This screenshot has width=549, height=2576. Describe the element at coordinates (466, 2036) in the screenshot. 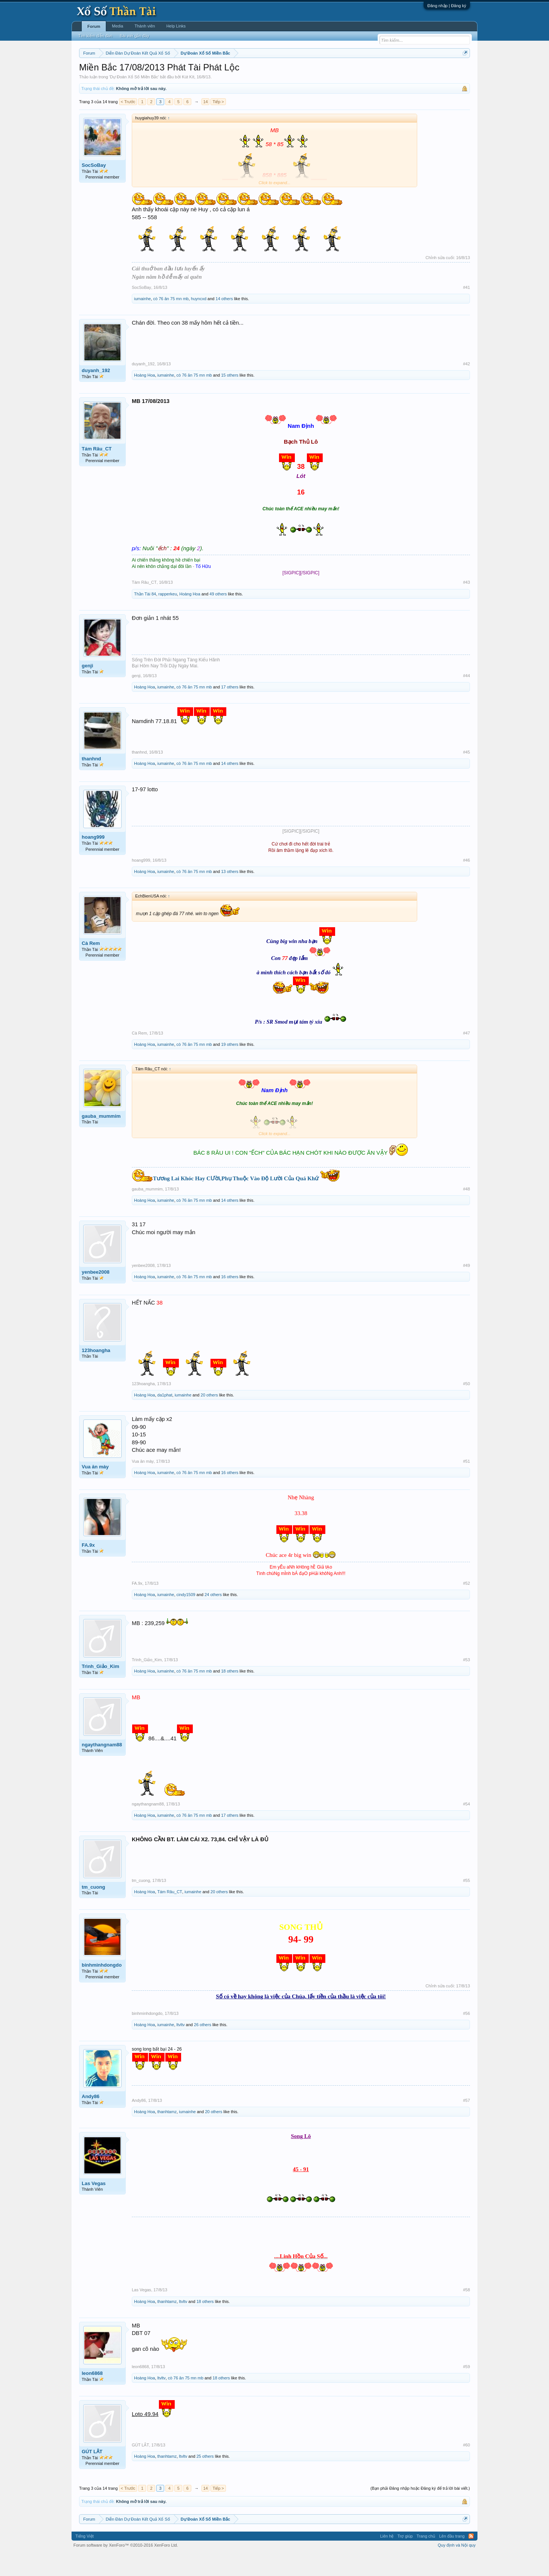

I see `#56` at that location.